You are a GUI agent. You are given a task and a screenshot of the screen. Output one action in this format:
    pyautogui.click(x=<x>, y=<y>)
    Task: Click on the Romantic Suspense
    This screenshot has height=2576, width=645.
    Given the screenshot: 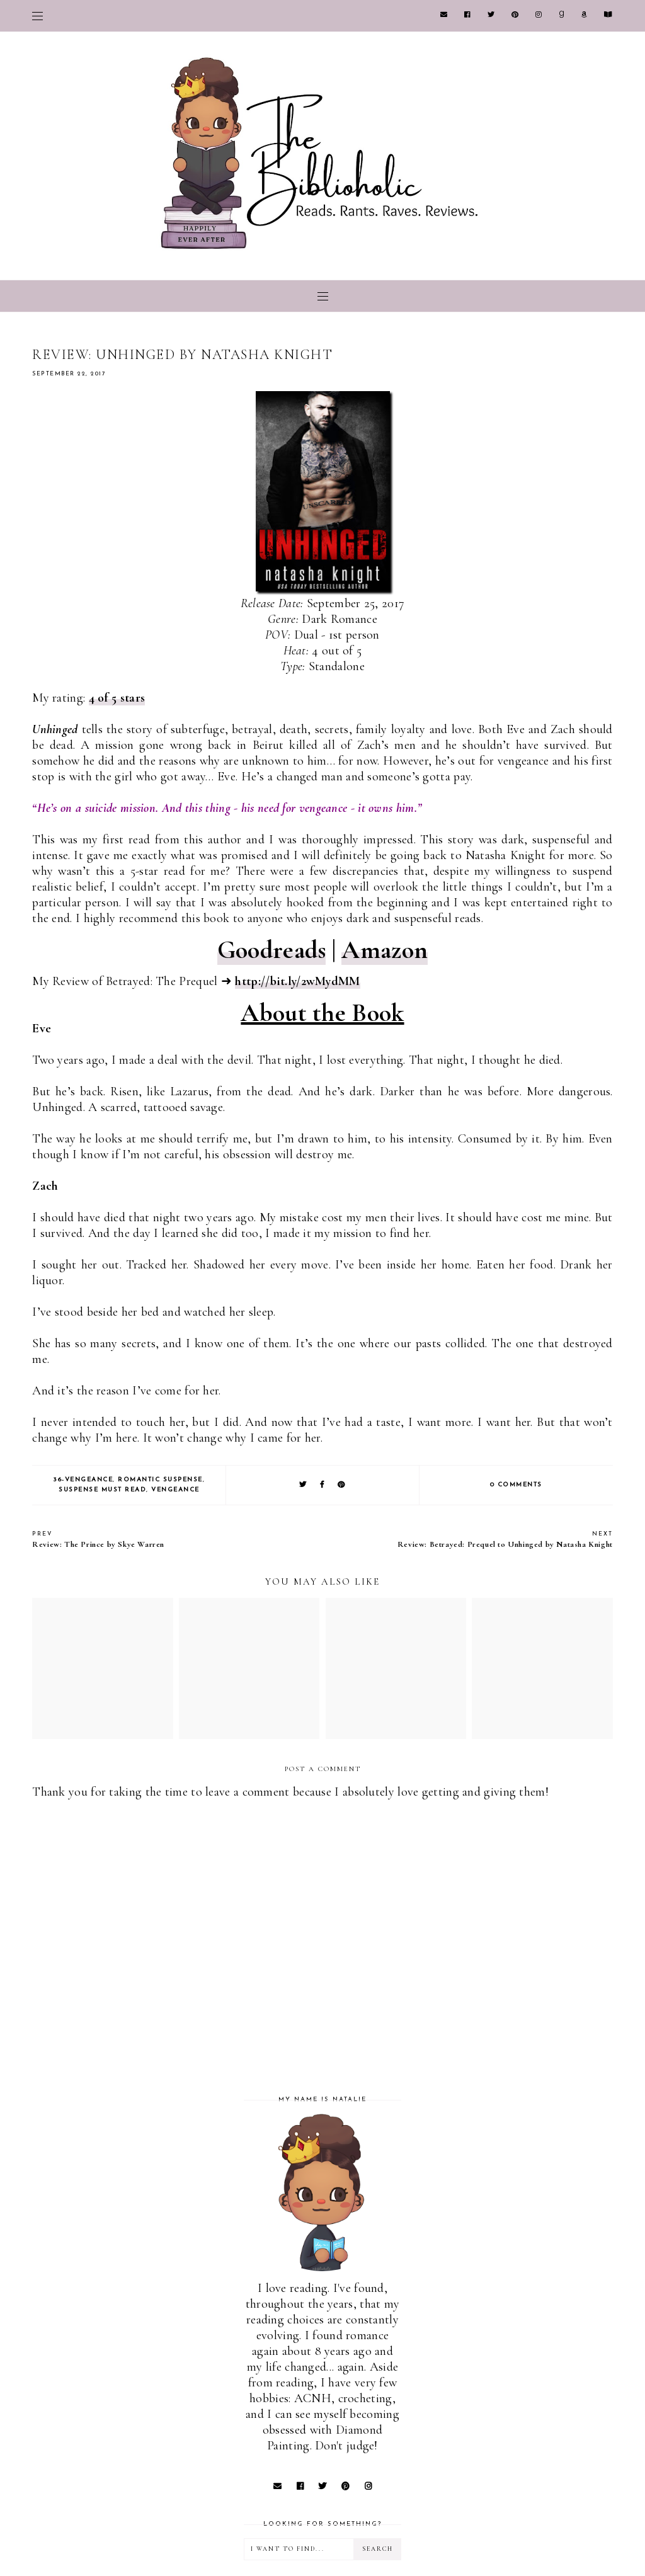 What is the action you would take?
    pyautogui.click(x=160, y=1479)
    